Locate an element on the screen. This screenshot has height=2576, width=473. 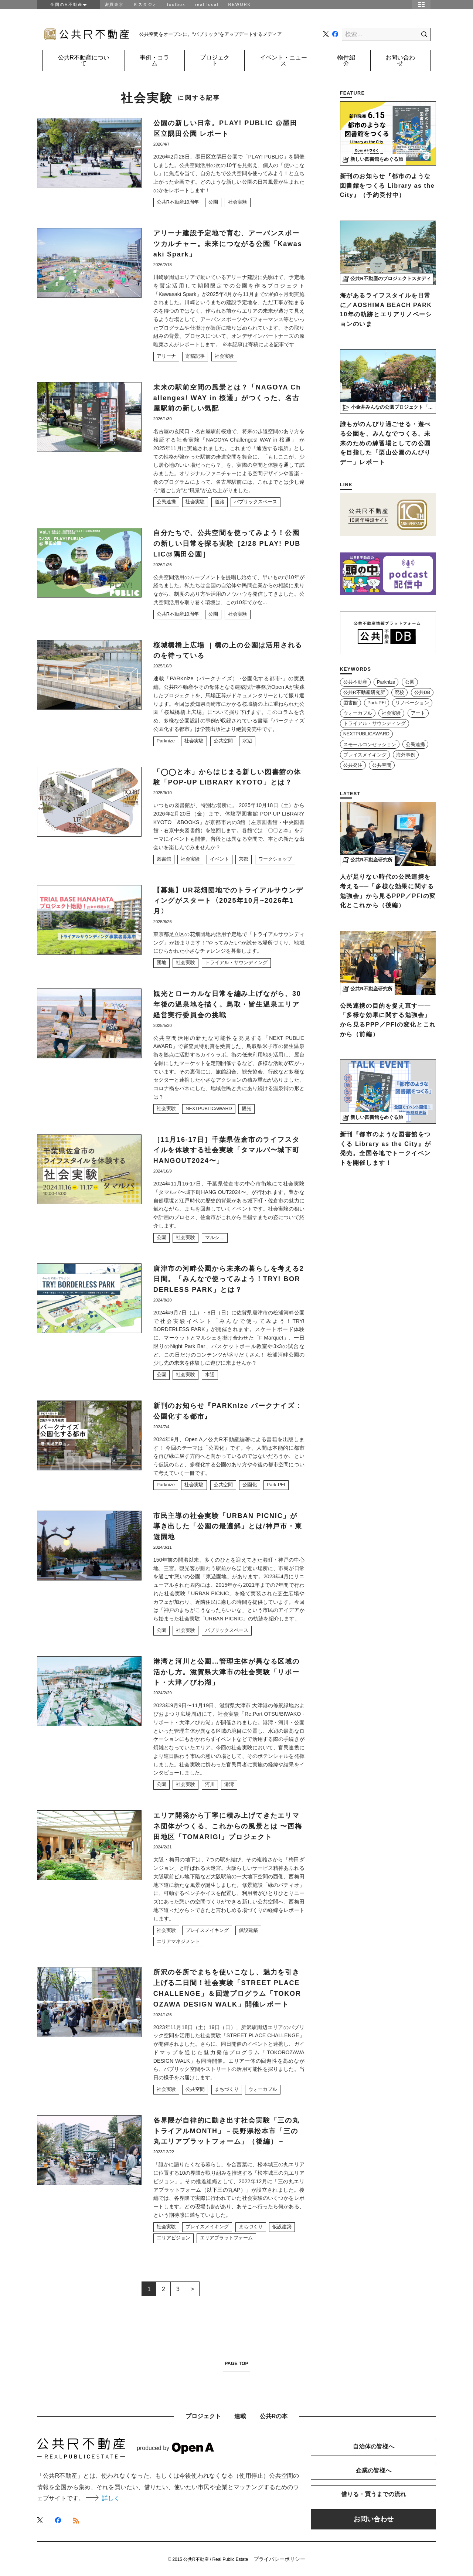
公共Rの本 is located at coordinates (274, 2416).